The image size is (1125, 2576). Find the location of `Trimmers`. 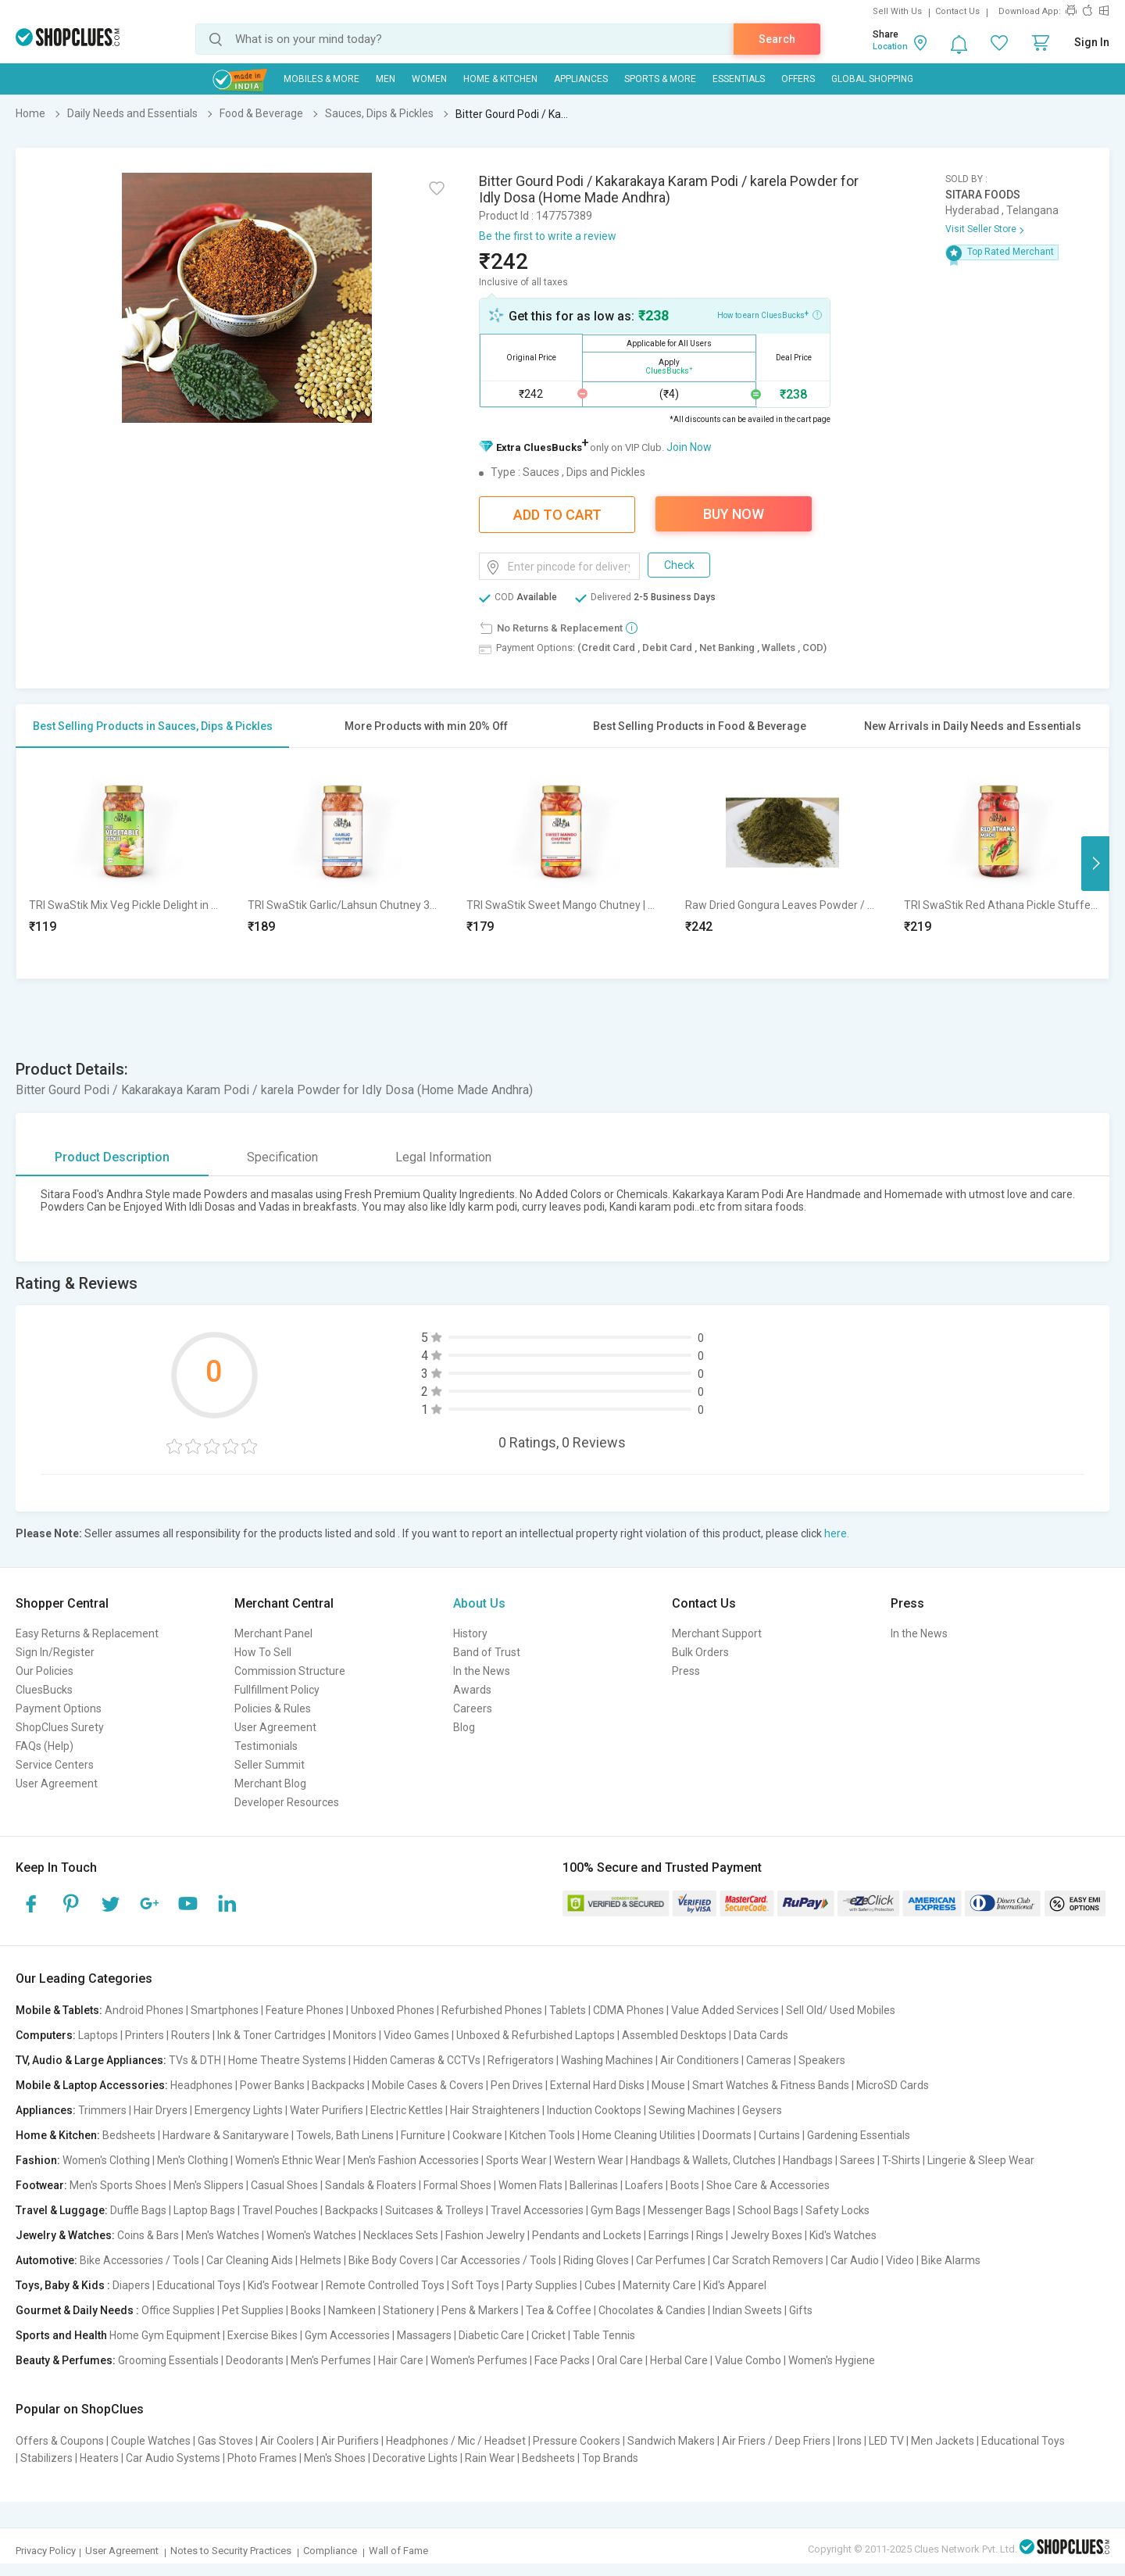

Trimmers is located at coordinates (102, 2110).